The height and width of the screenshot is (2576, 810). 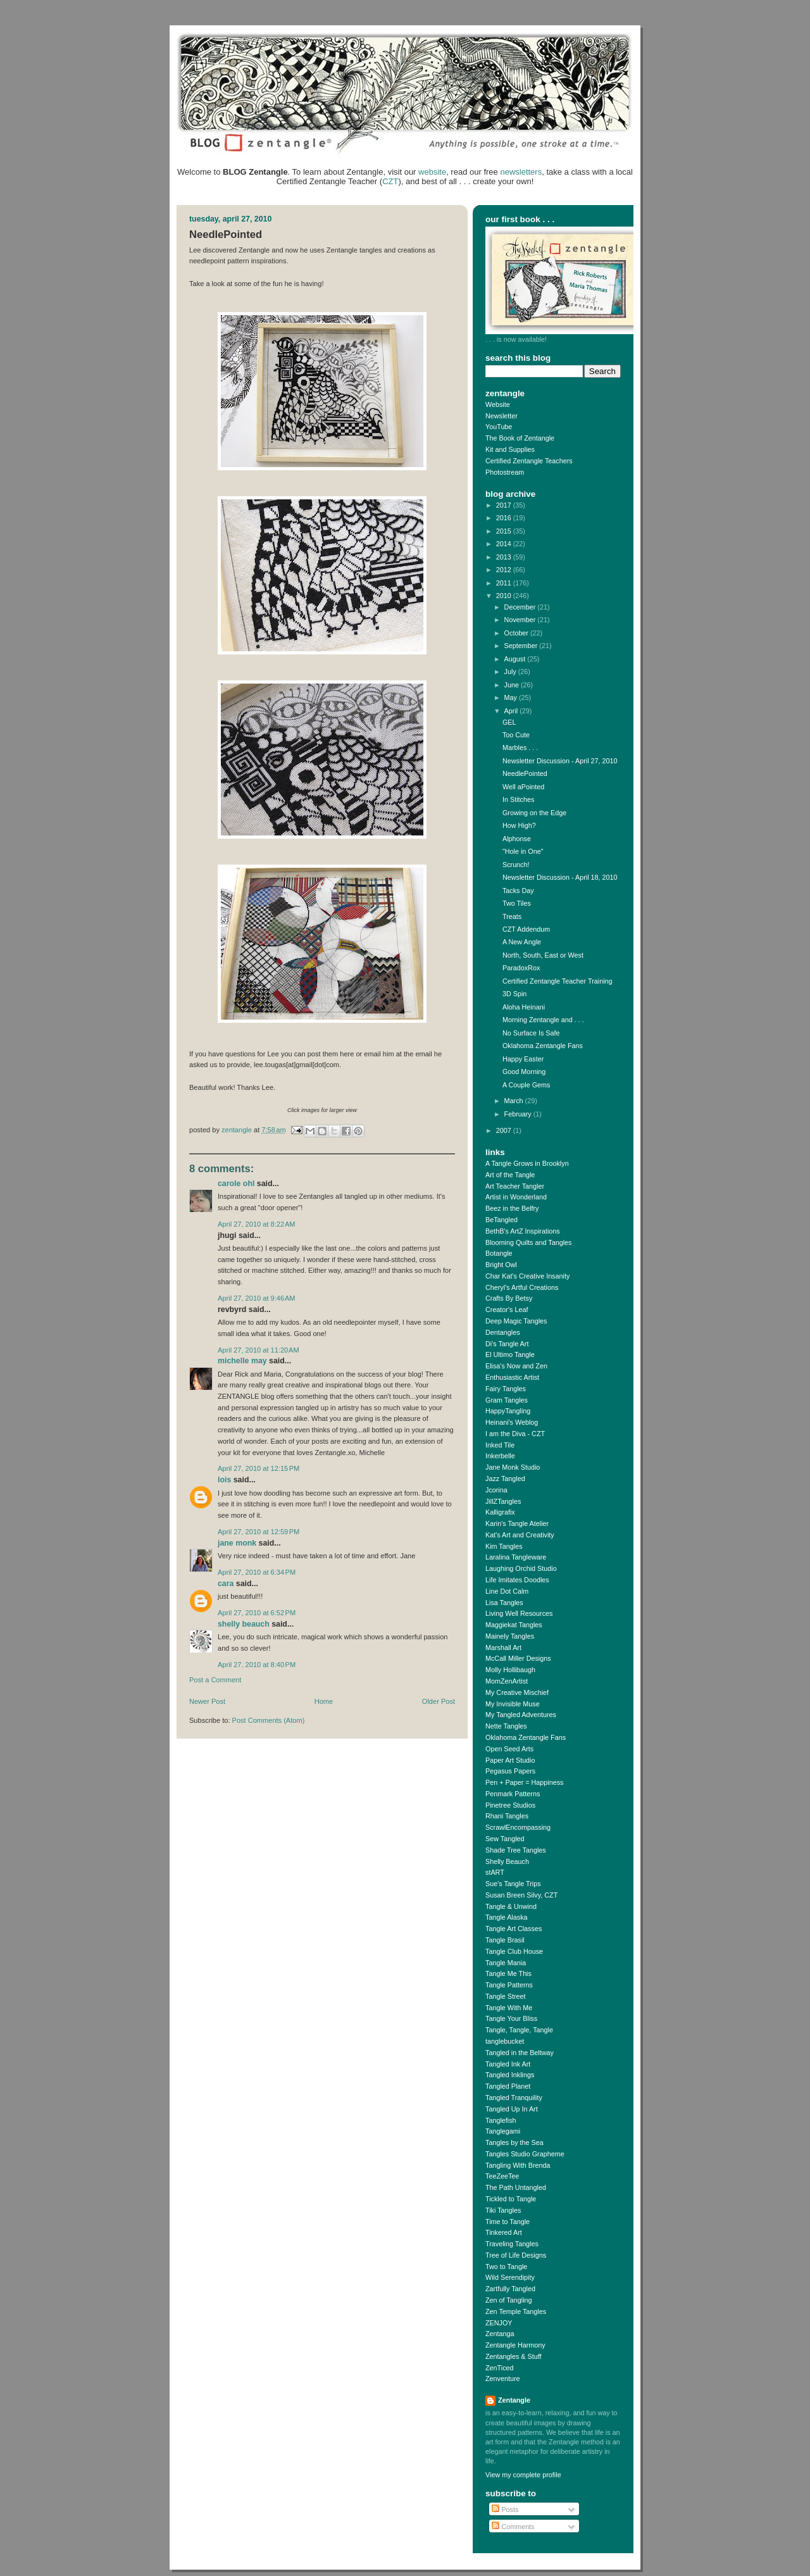 I want to click on April 27, 2010 at 6:34 PM, so click(x=257, y=1572).